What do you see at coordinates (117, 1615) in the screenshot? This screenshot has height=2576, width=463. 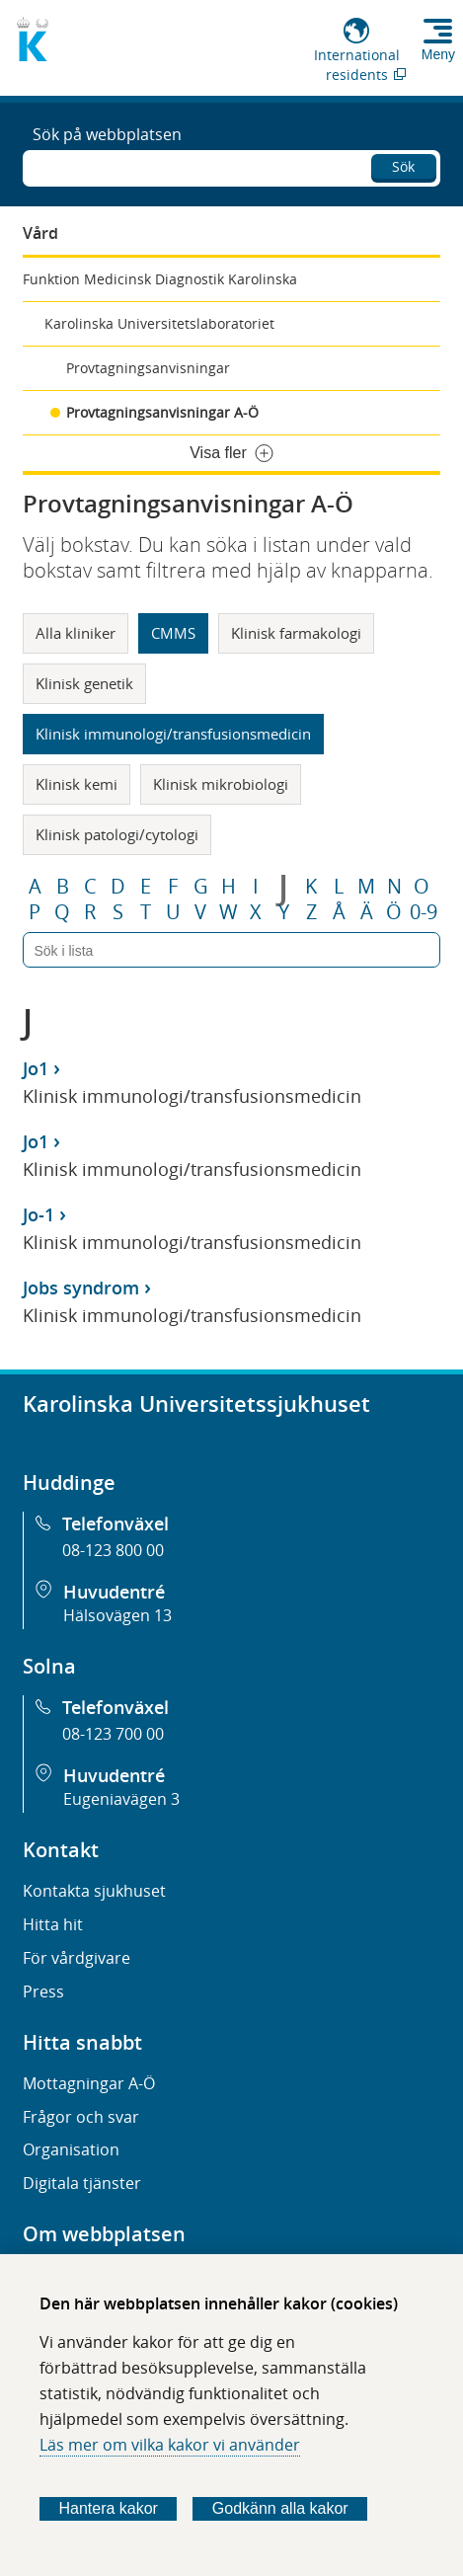 I see `Hälsovägen 13` at bounding box center [117, 1615].